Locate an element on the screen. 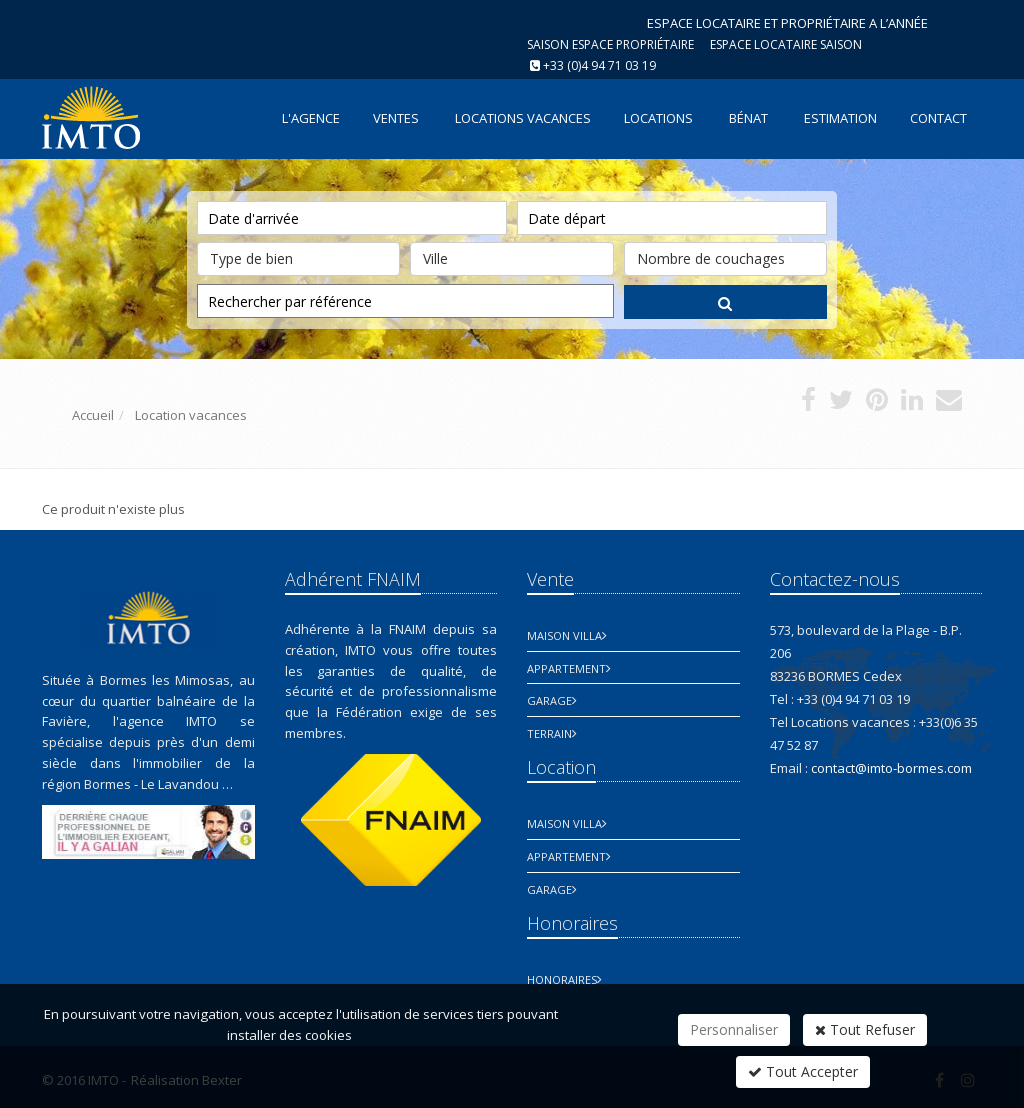  Espace Locataire saison is located at coordinates (786, 44).